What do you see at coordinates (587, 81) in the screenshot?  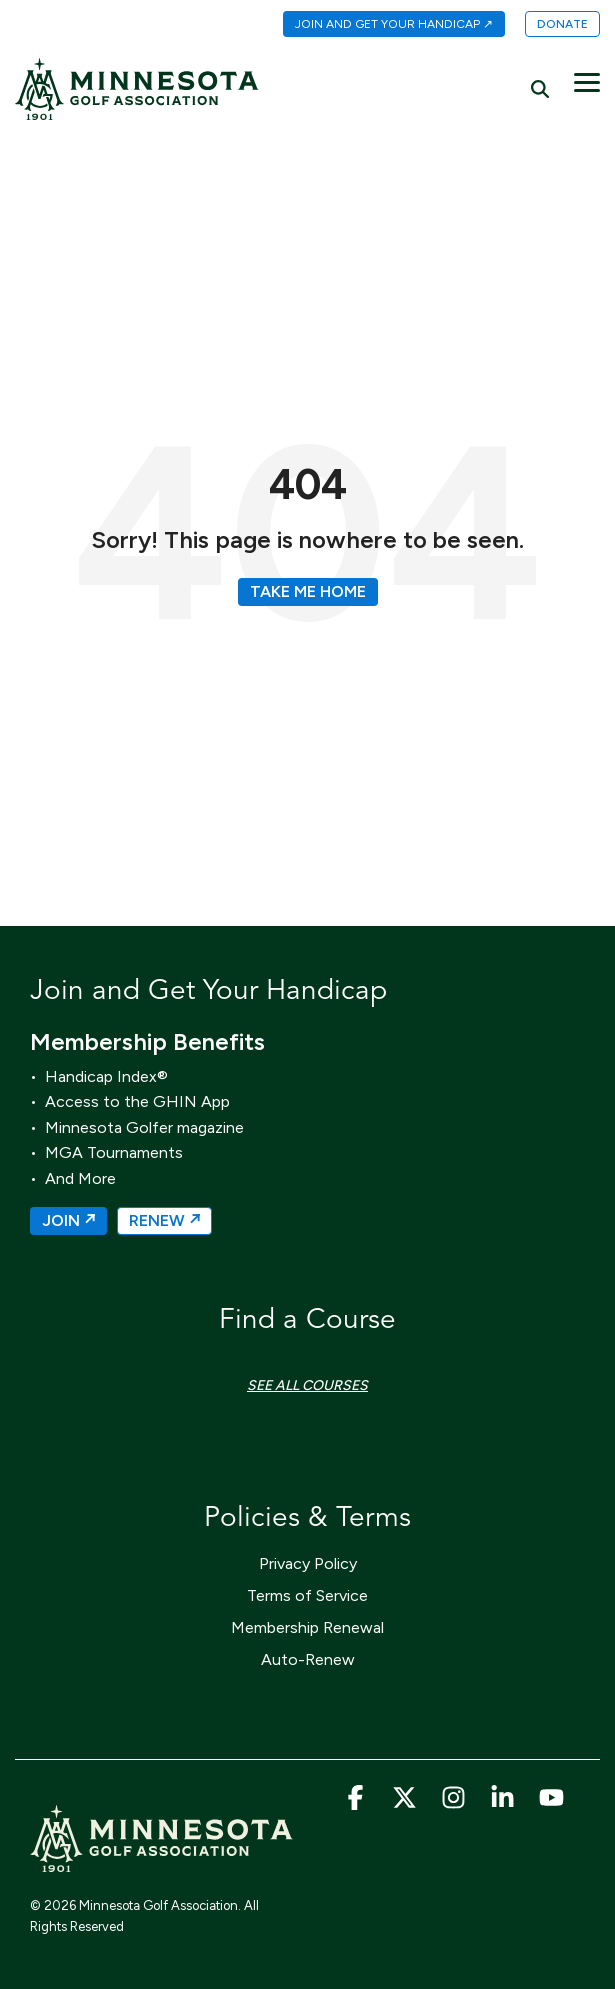 I see `[button]` at bounding box center [587, 81].